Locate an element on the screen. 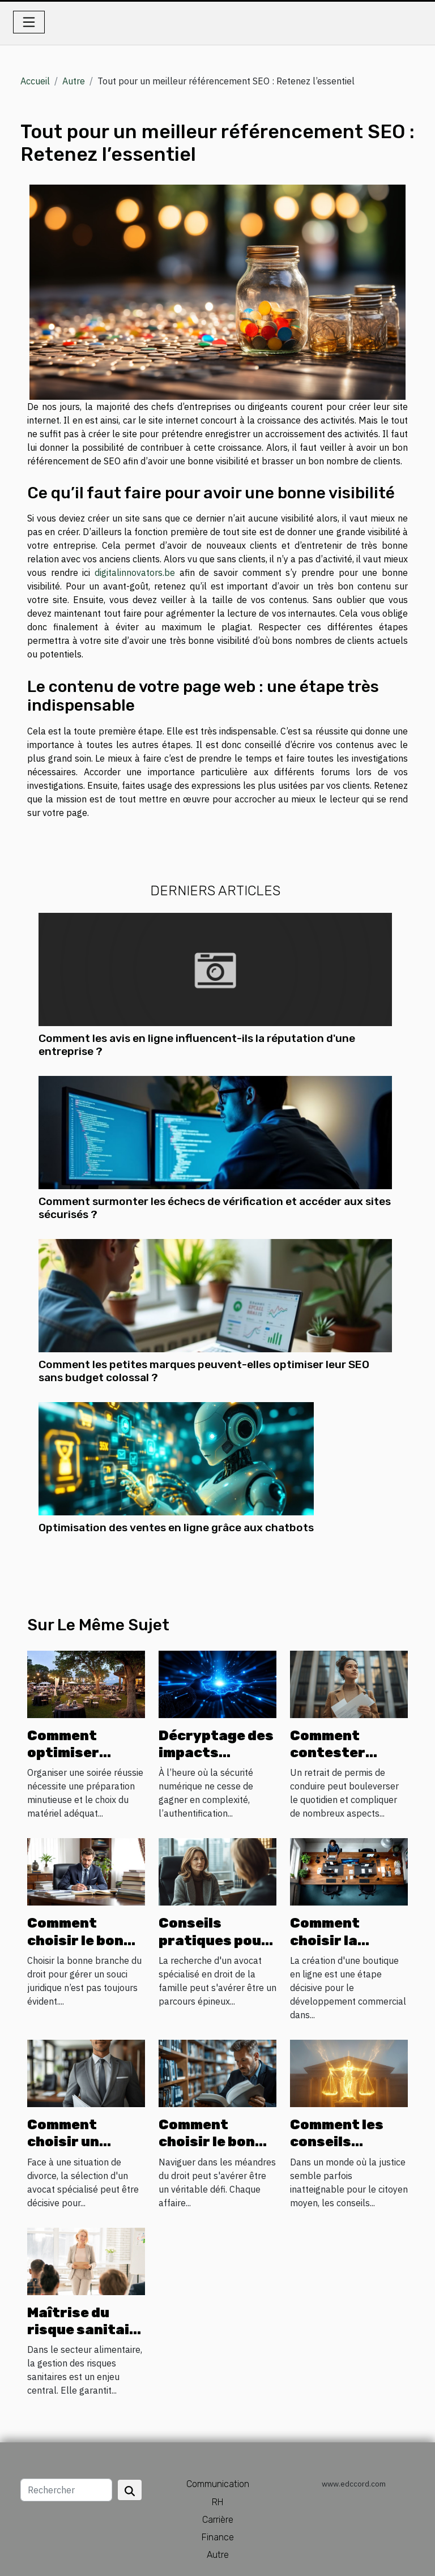 The height and width of the screenshot is (2576, 435). Finance is located at coordinates (218, 2537).